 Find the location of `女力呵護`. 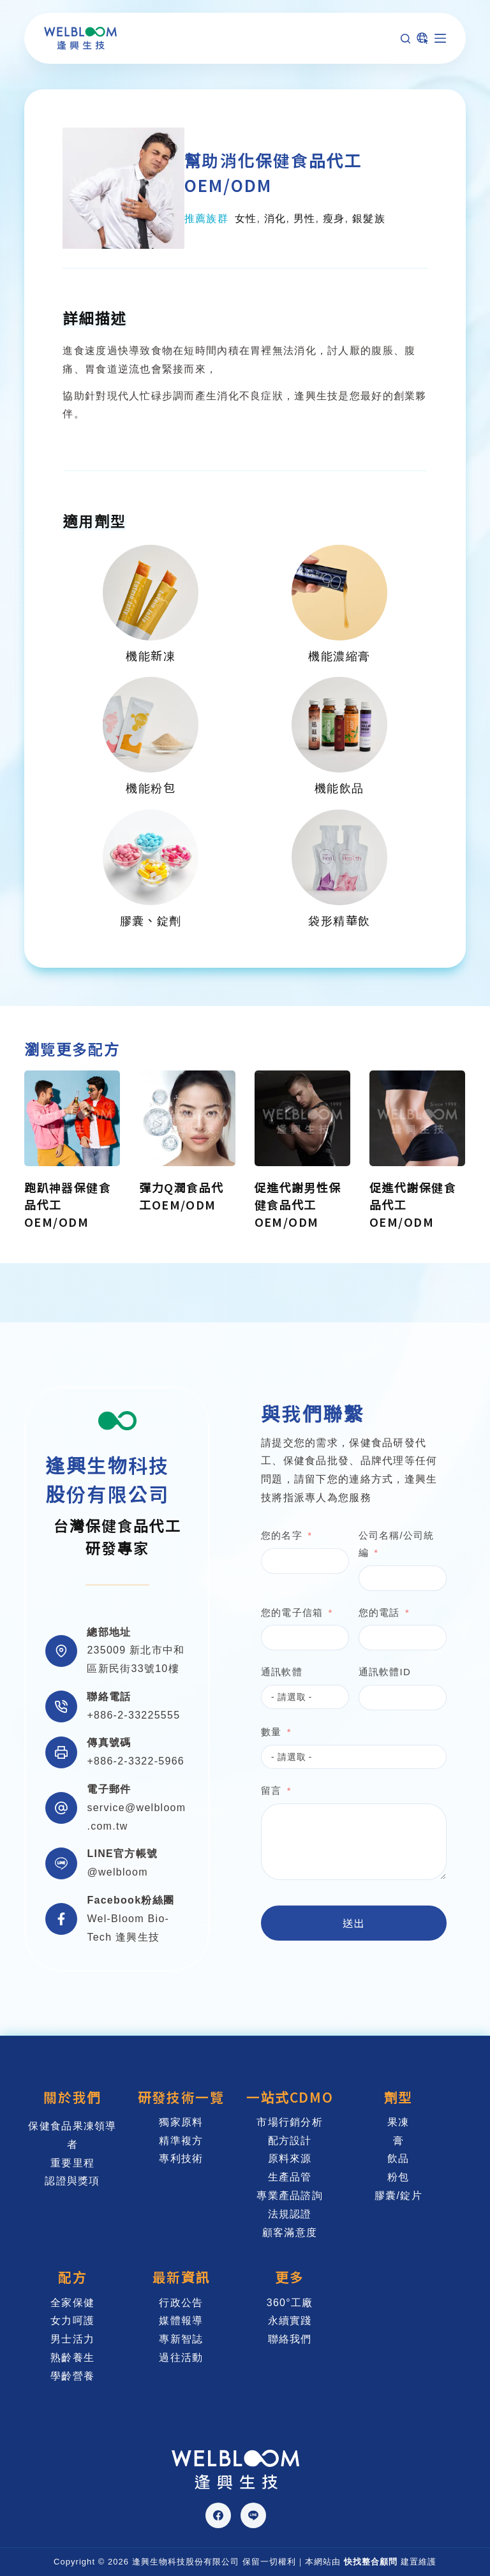

女力呵護 is located at coordinates (72, 2320).